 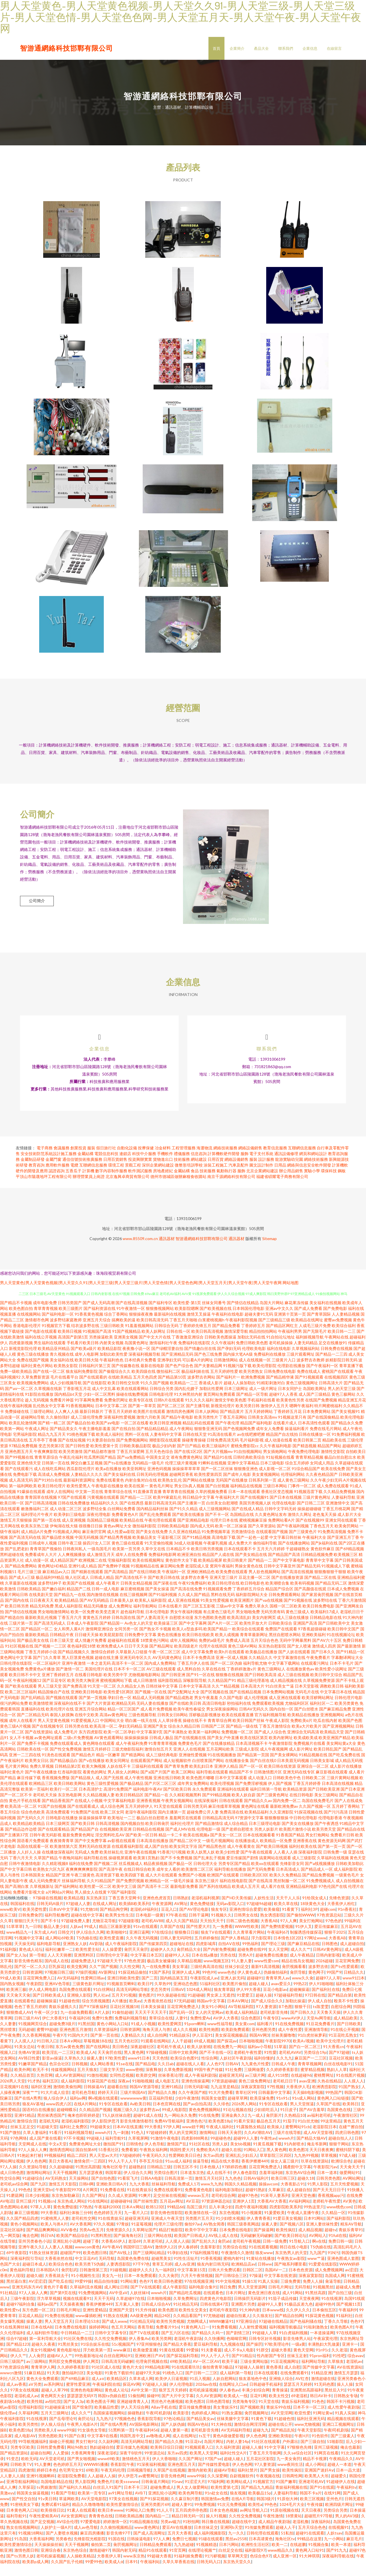 I want to click on 安全技術防范系統設計施工服務, so click(x=49, y=1165).